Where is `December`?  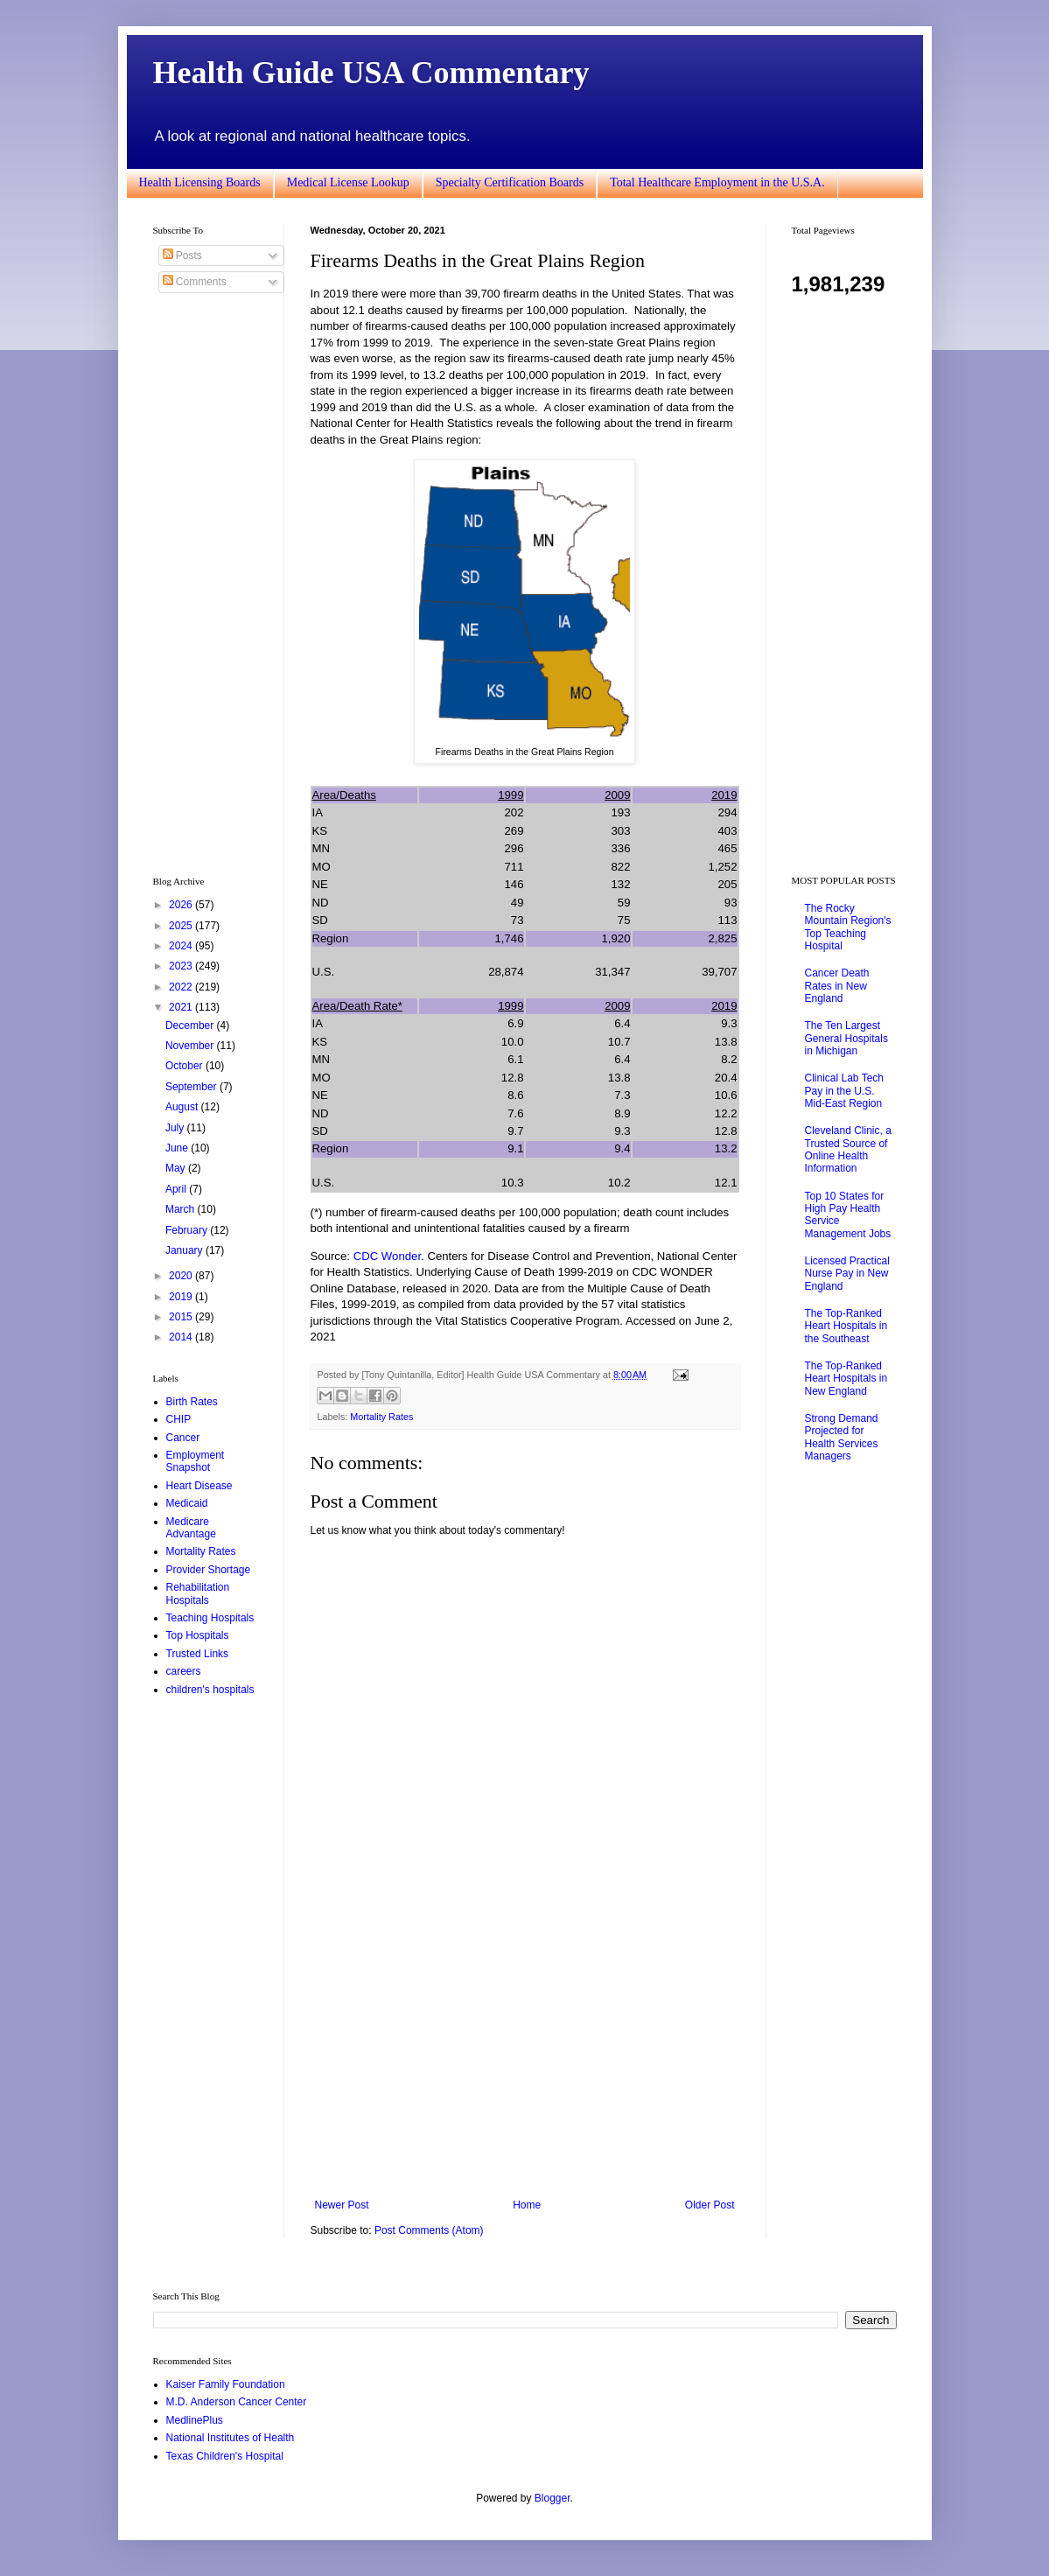 December is located at coordinates (191, 1025).